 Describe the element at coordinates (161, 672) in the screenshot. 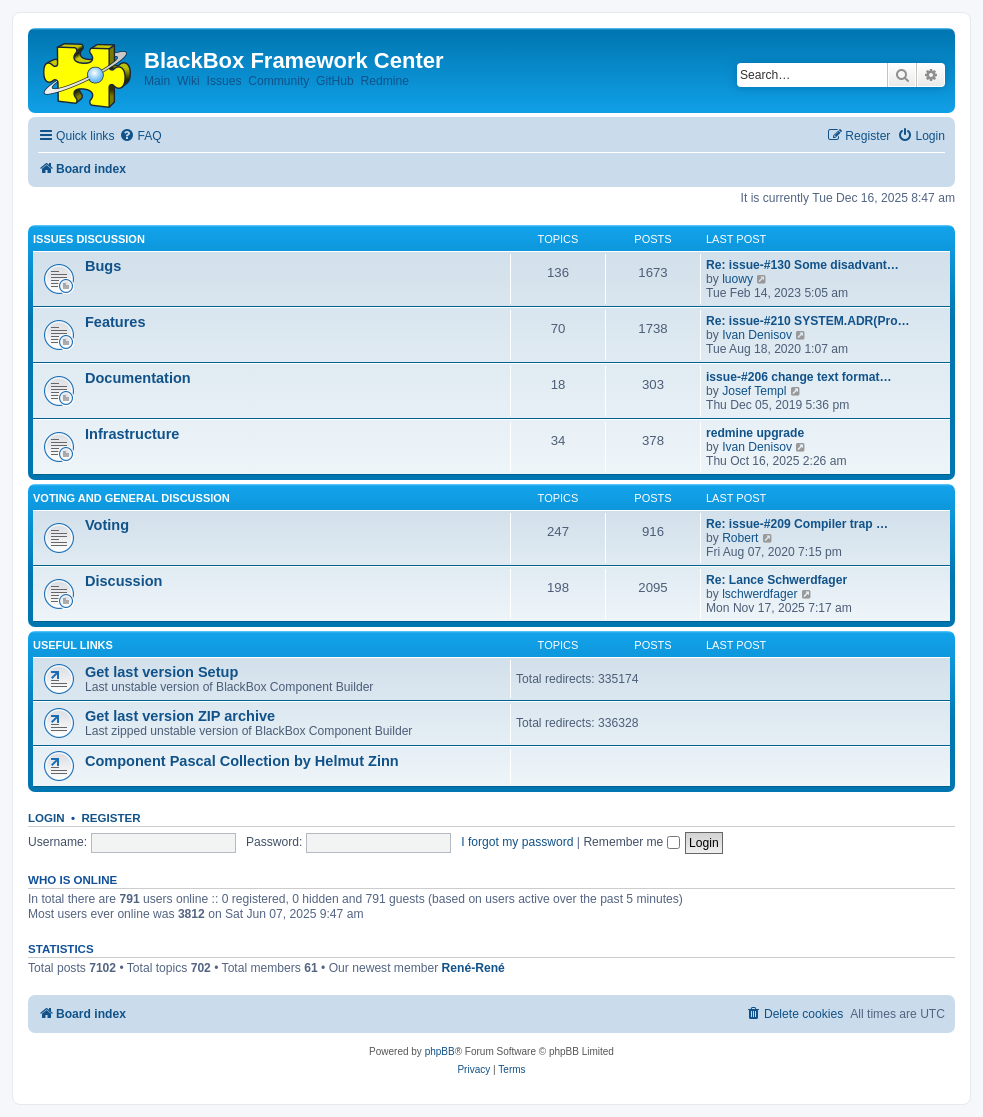

I see `Get last version Setup` at that location.